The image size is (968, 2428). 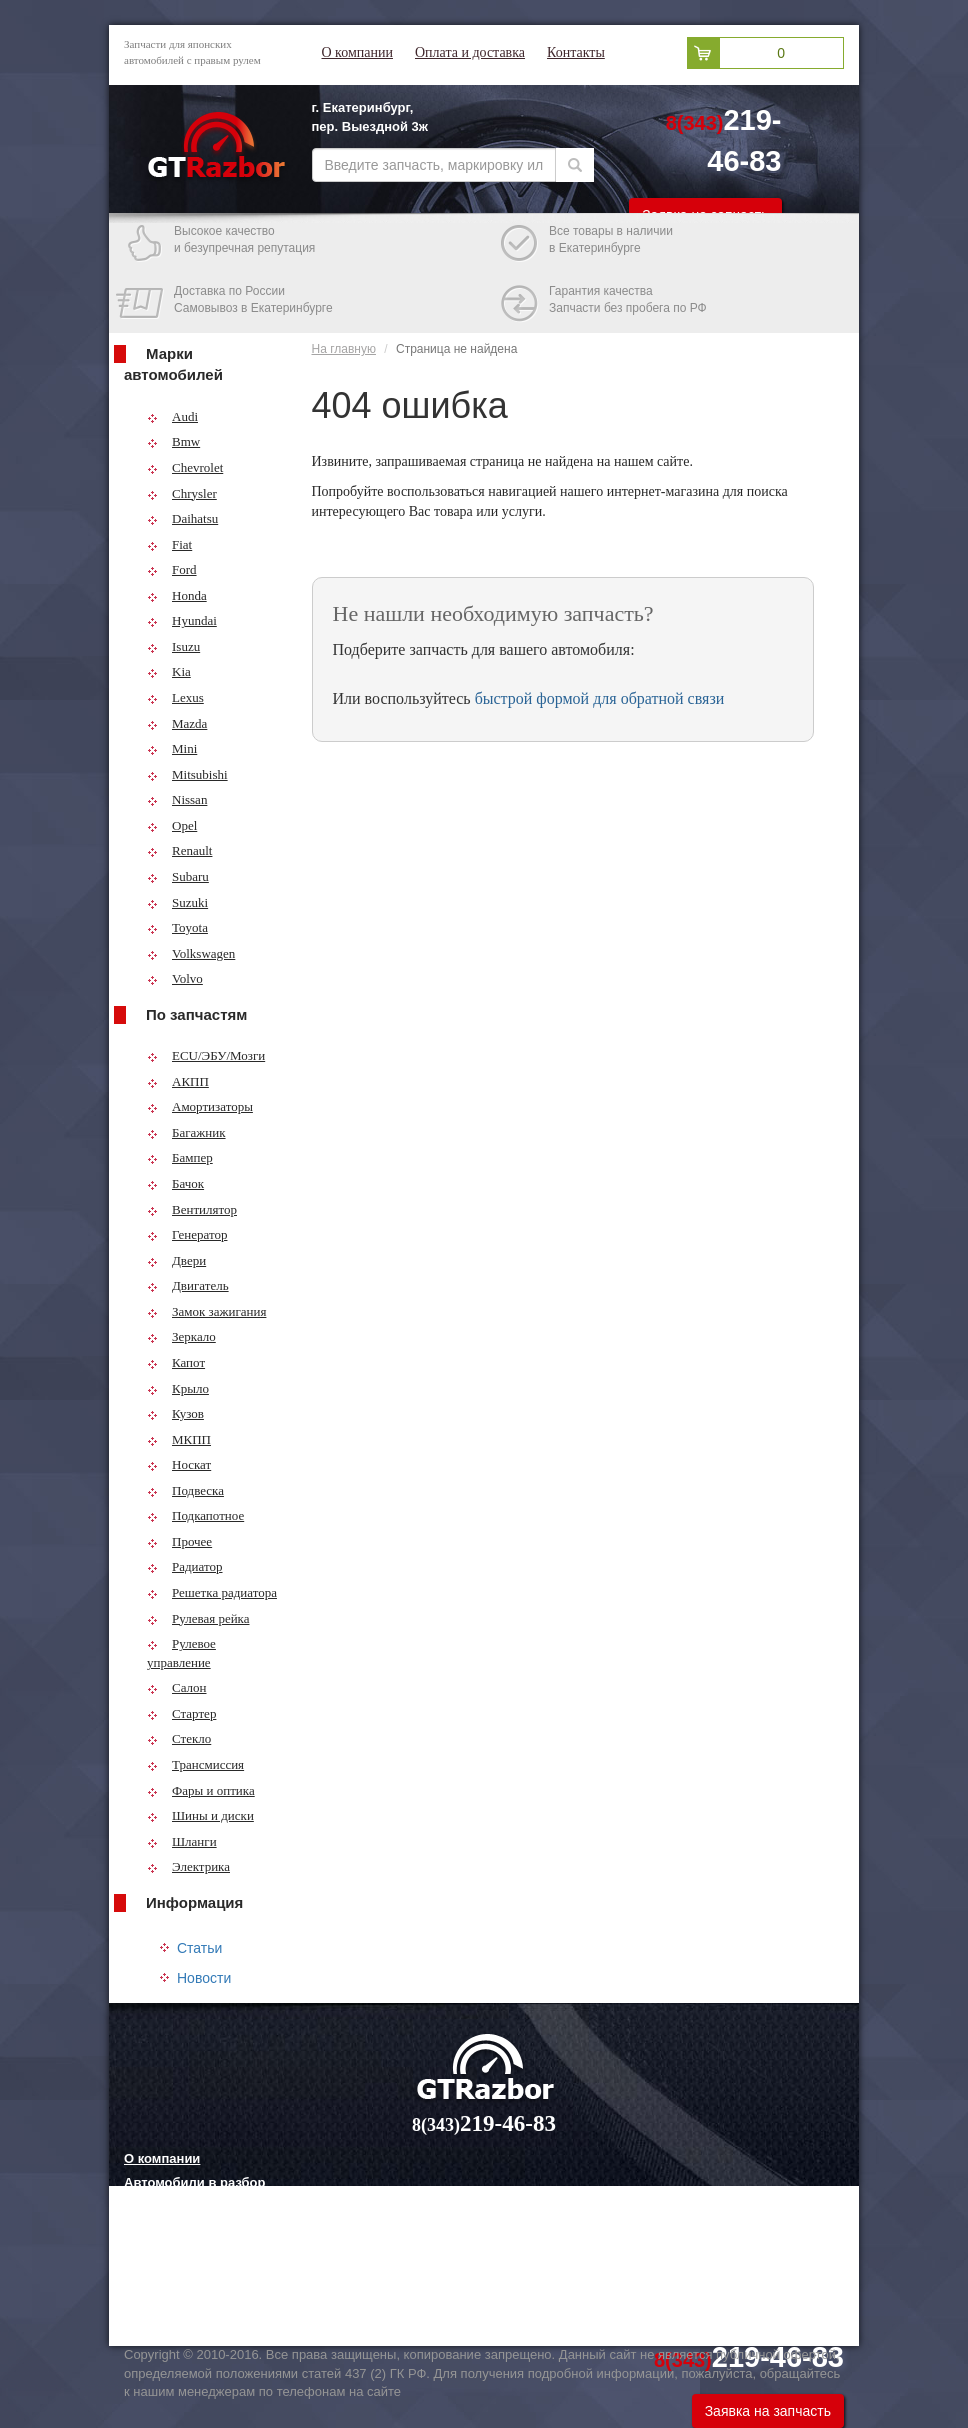 I want to click on Контакты, so click(x=576, y=52).